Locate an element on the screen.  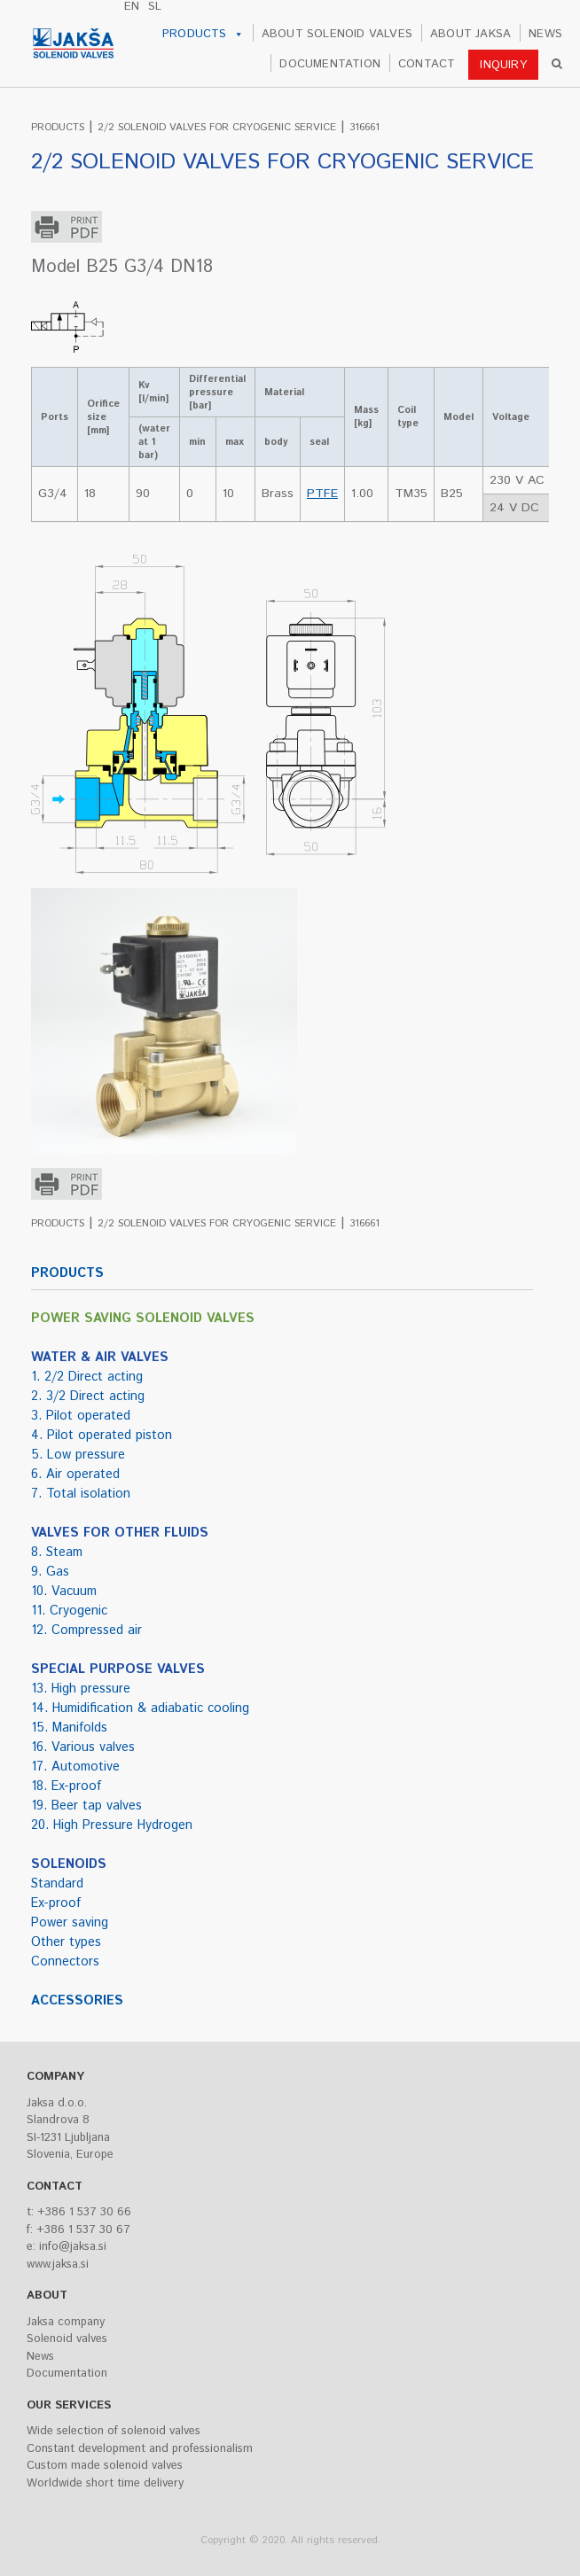
2. 3/2 Direct acting is located at coordinates (88, 1396).